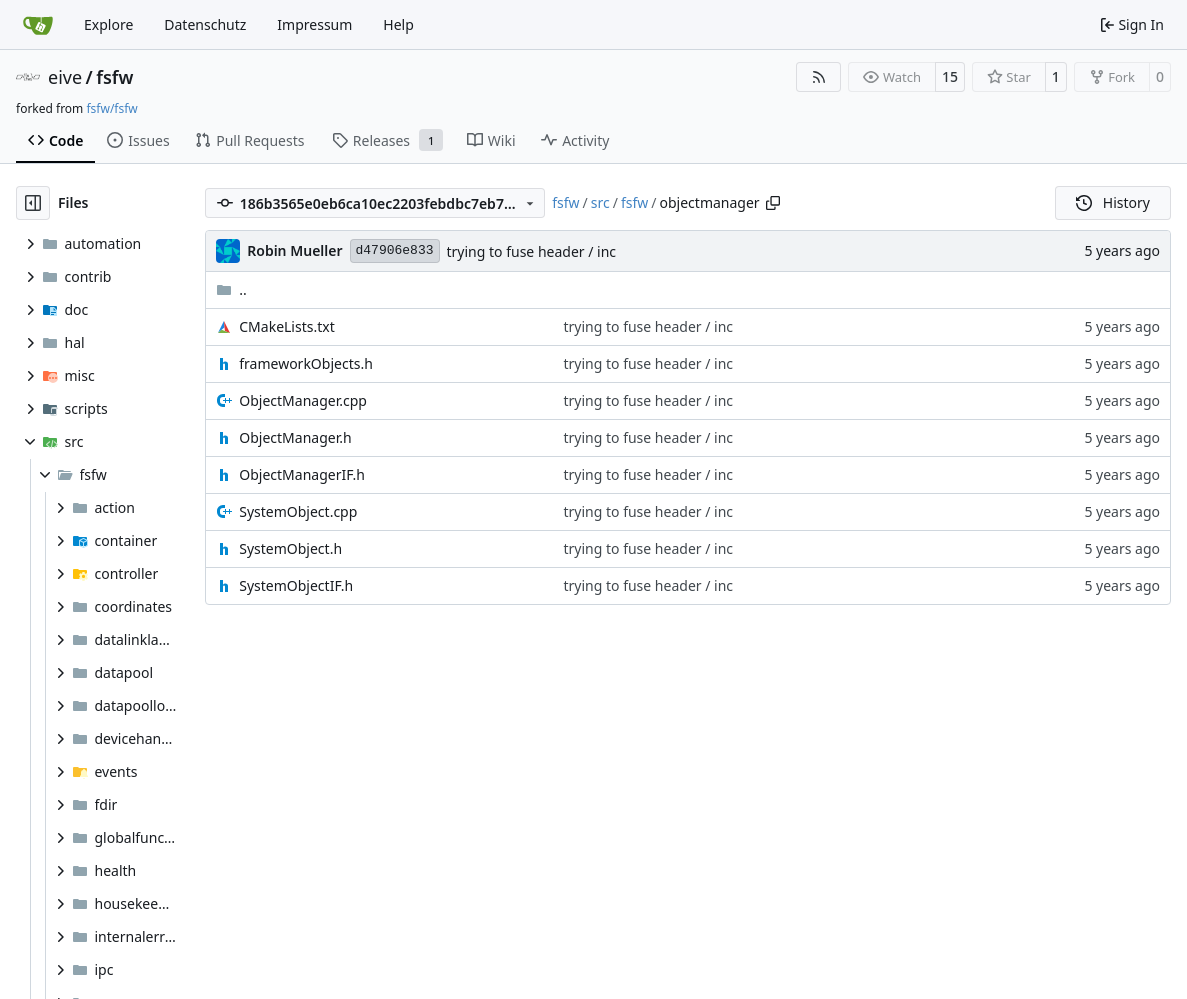 The height and width of the screenshot is (999, 1187). I want to click on 15, so click(950, 76).